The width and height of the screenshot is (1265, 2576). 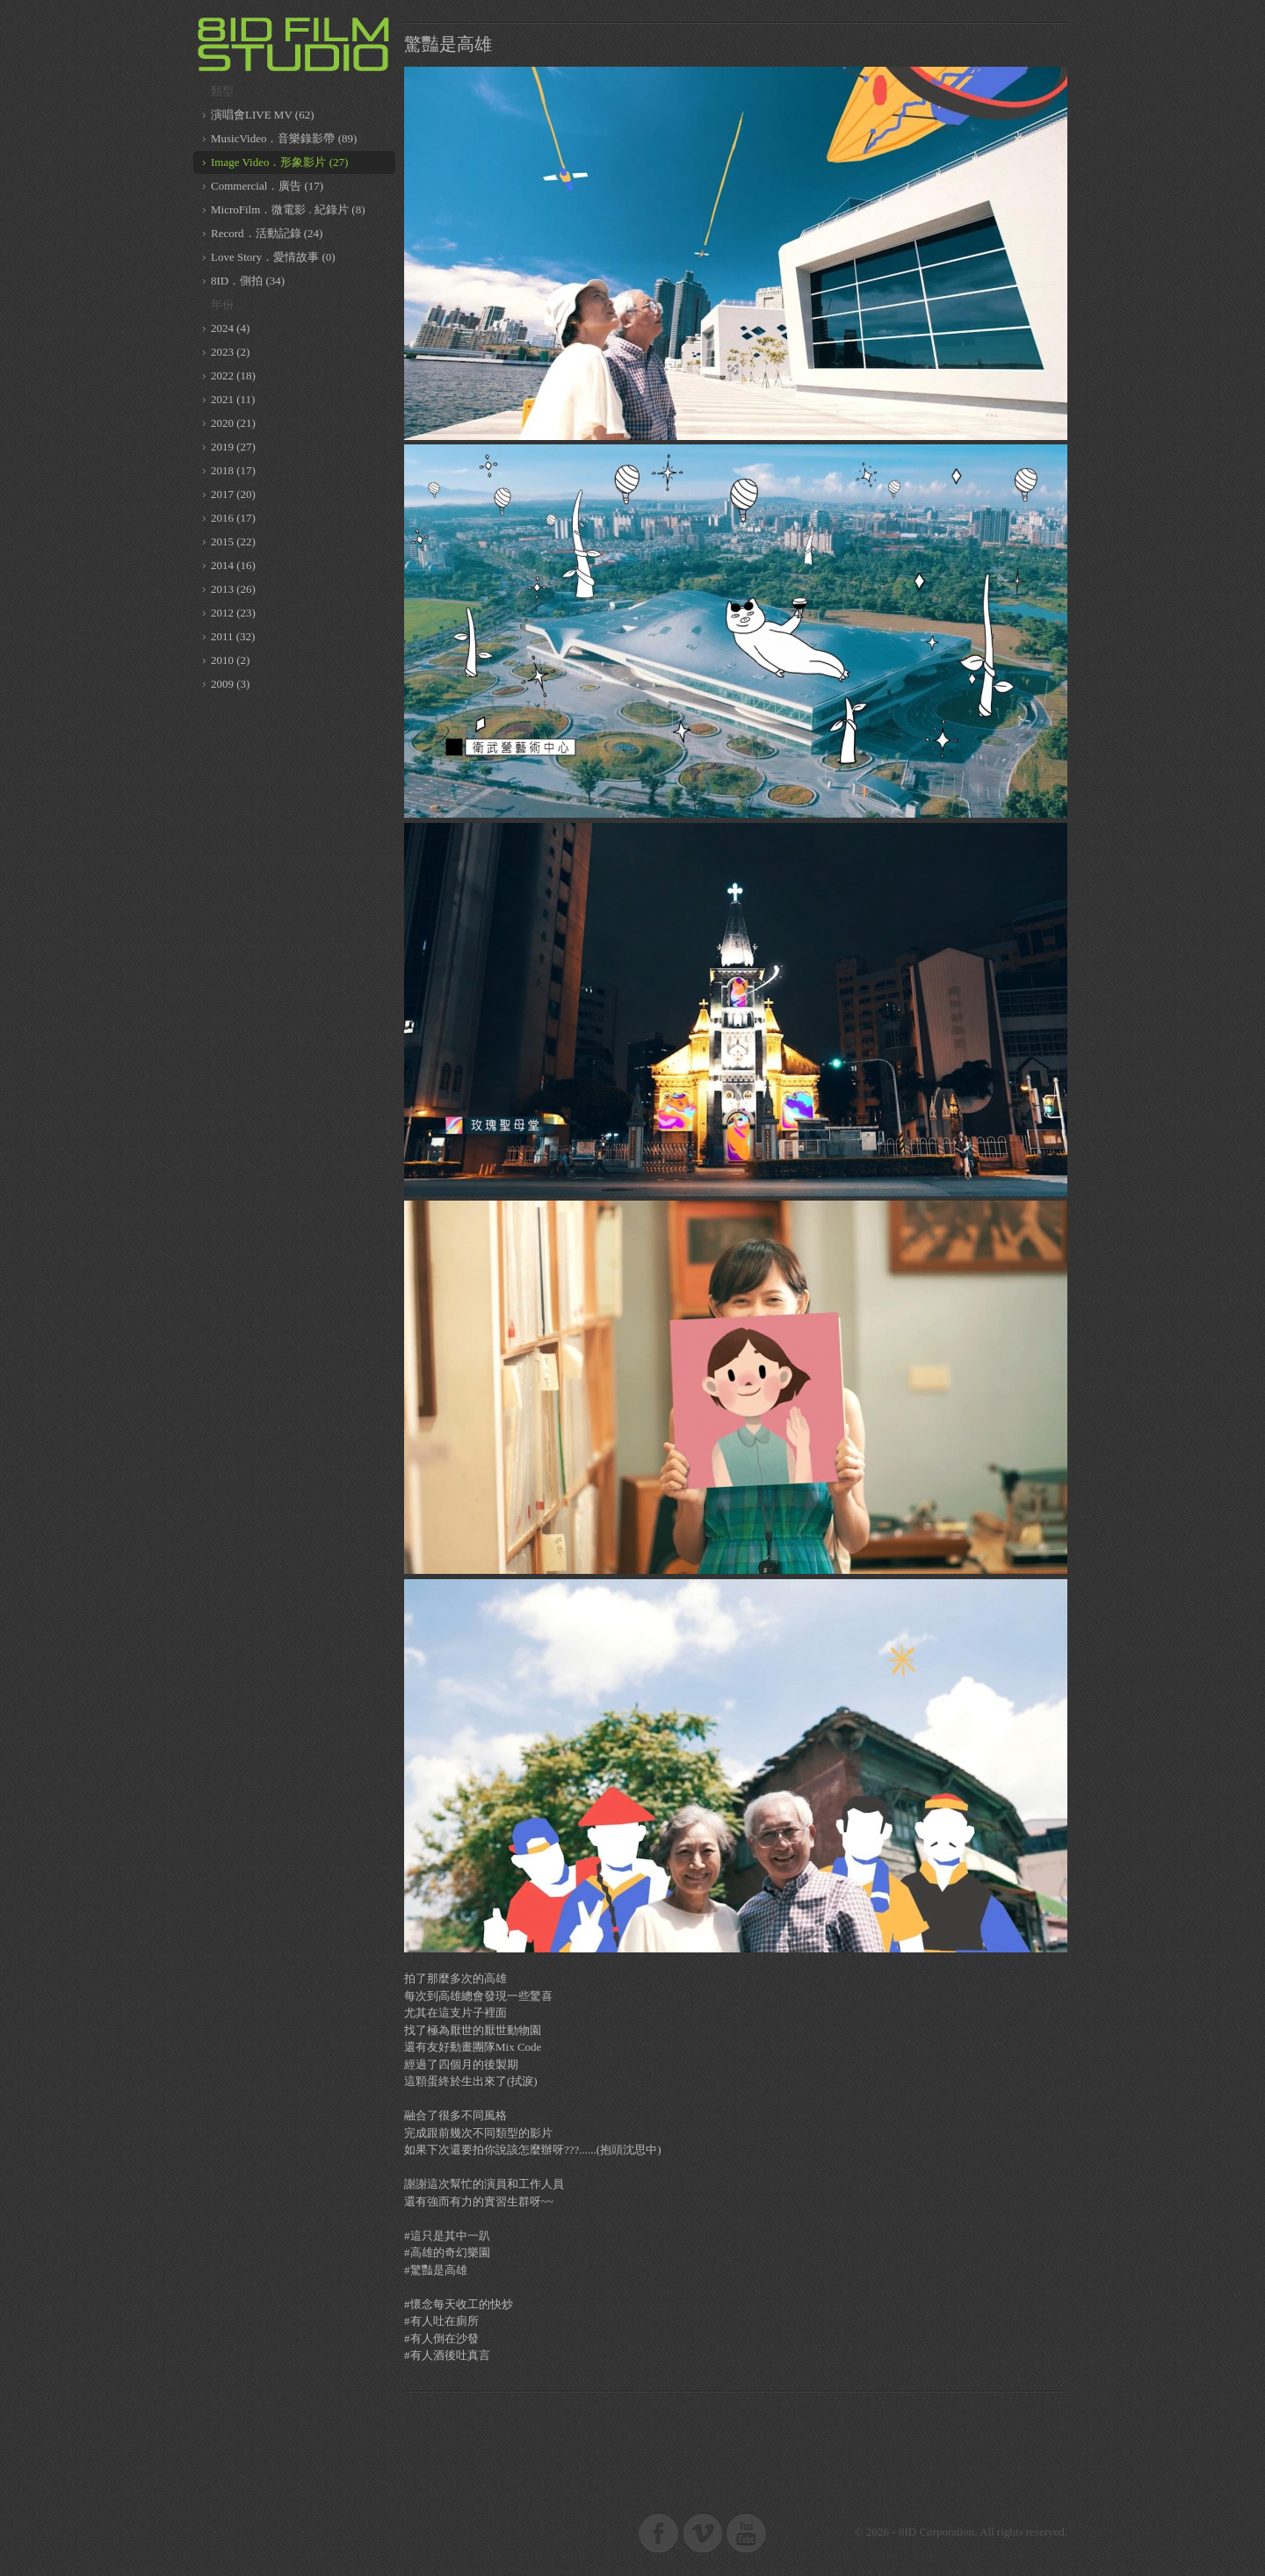 What do you see at coordinates (294, 44) in the screenshot?
I see `8ID 複數同位體` at bounding box center [294, 44].